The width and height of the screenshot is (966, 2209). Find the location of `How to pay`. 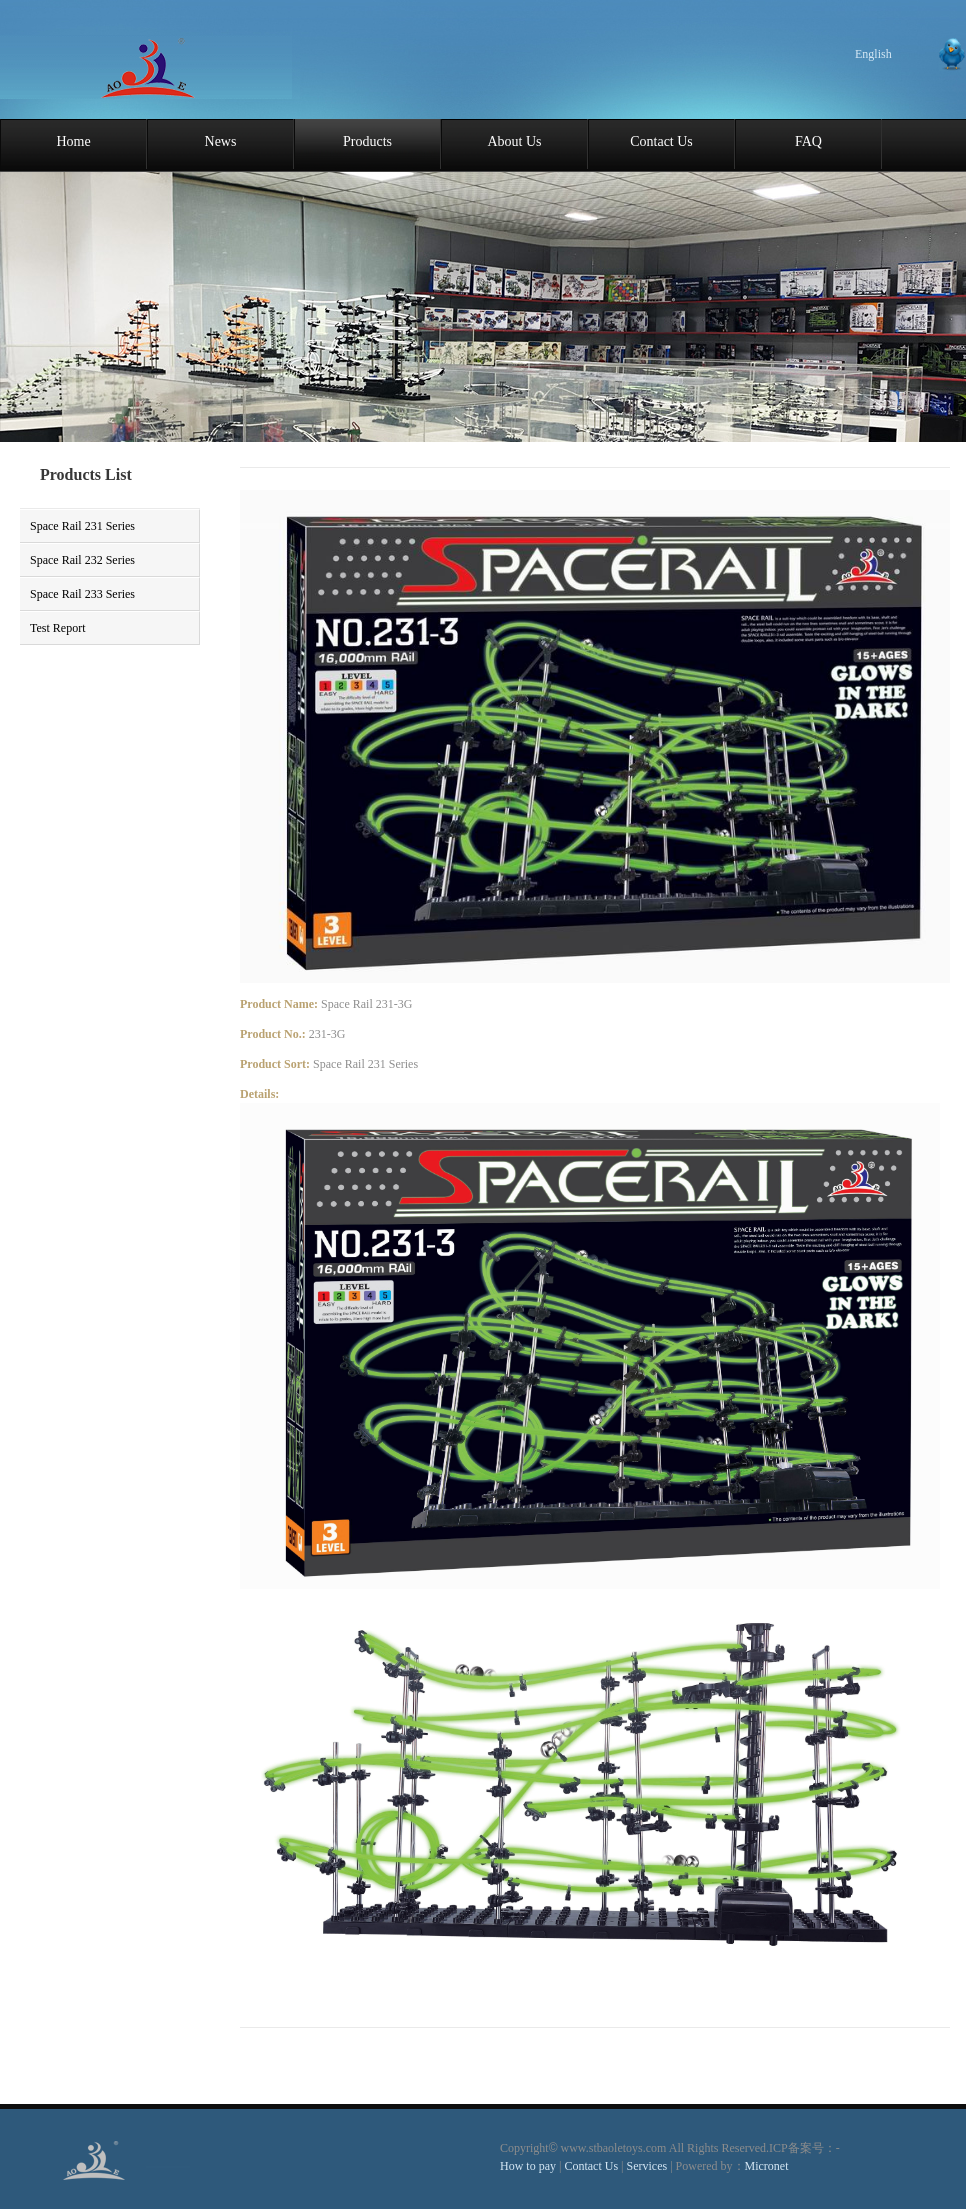

How to pay is located at coordinates (528, 2166).